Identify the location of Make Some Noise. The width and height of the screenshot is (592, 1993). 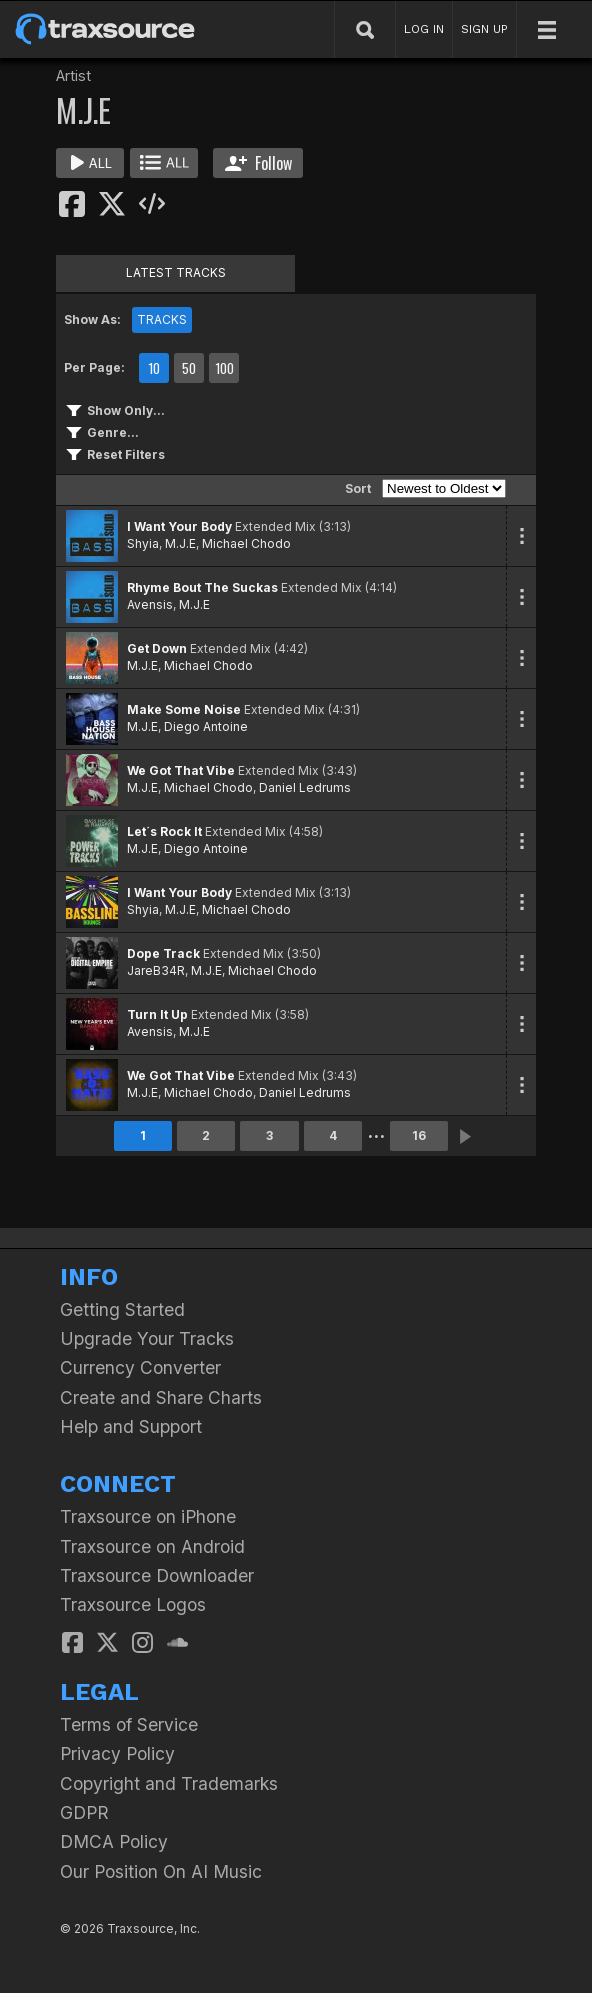
(184, 709).